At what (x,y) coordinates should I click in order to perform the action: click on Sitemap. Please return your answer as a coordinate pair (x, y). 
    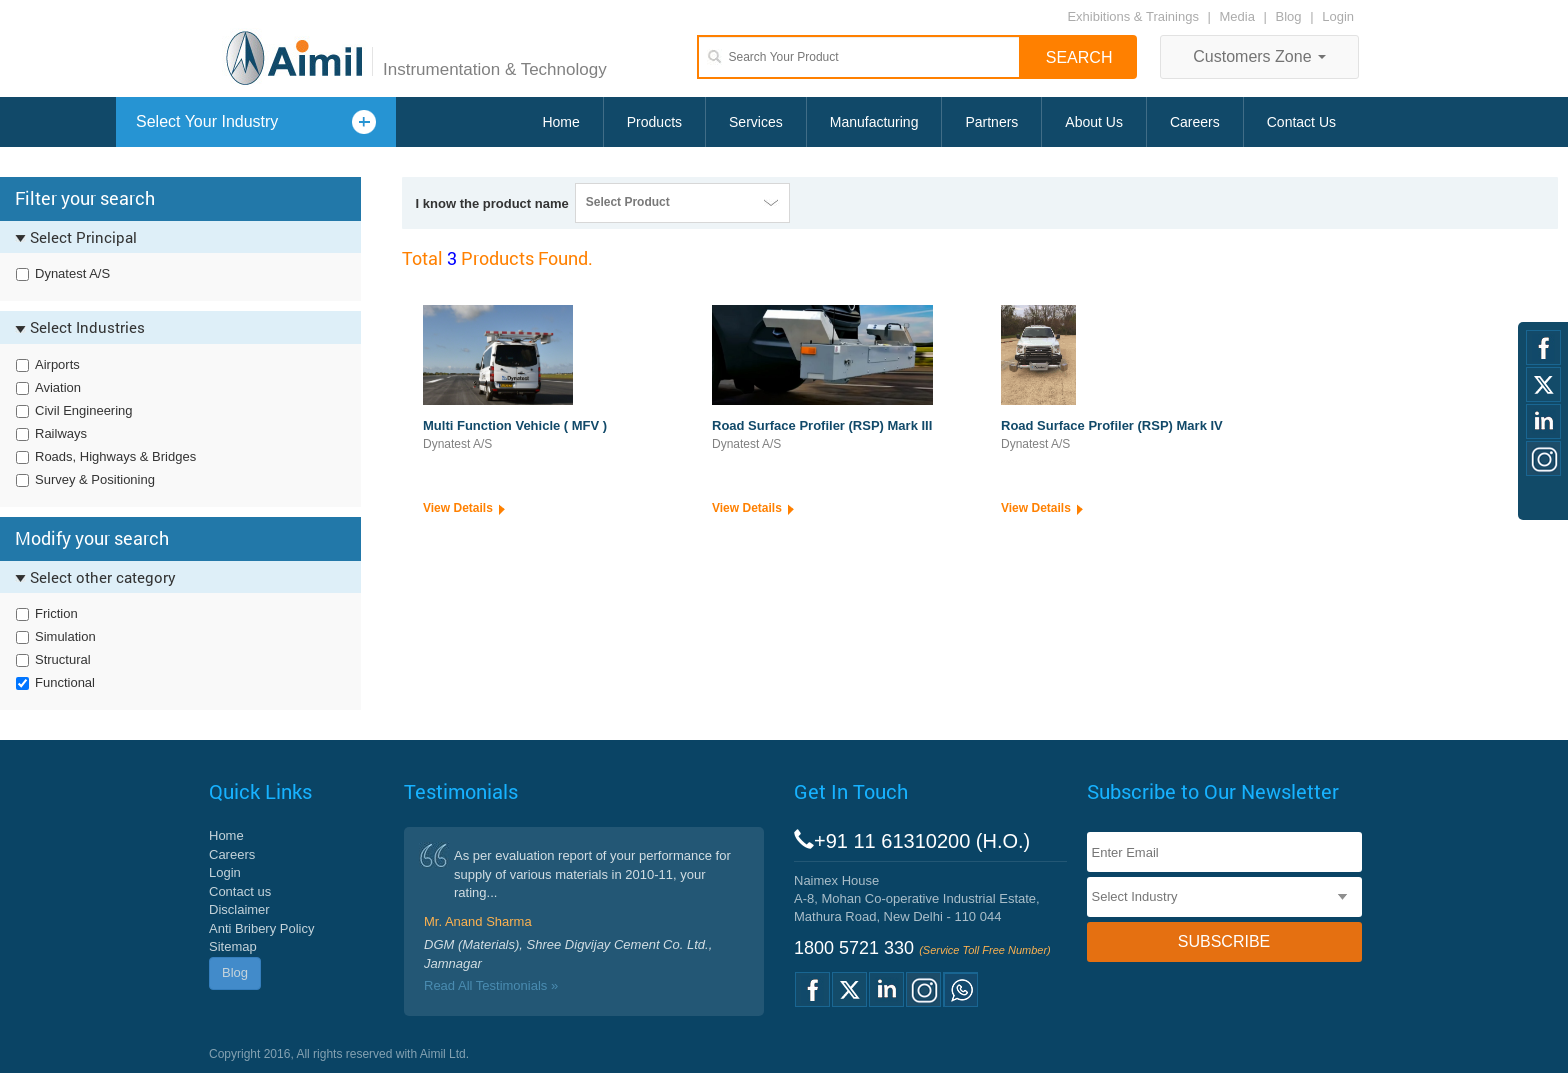
    Looking at the image, I should click on (233, 946).